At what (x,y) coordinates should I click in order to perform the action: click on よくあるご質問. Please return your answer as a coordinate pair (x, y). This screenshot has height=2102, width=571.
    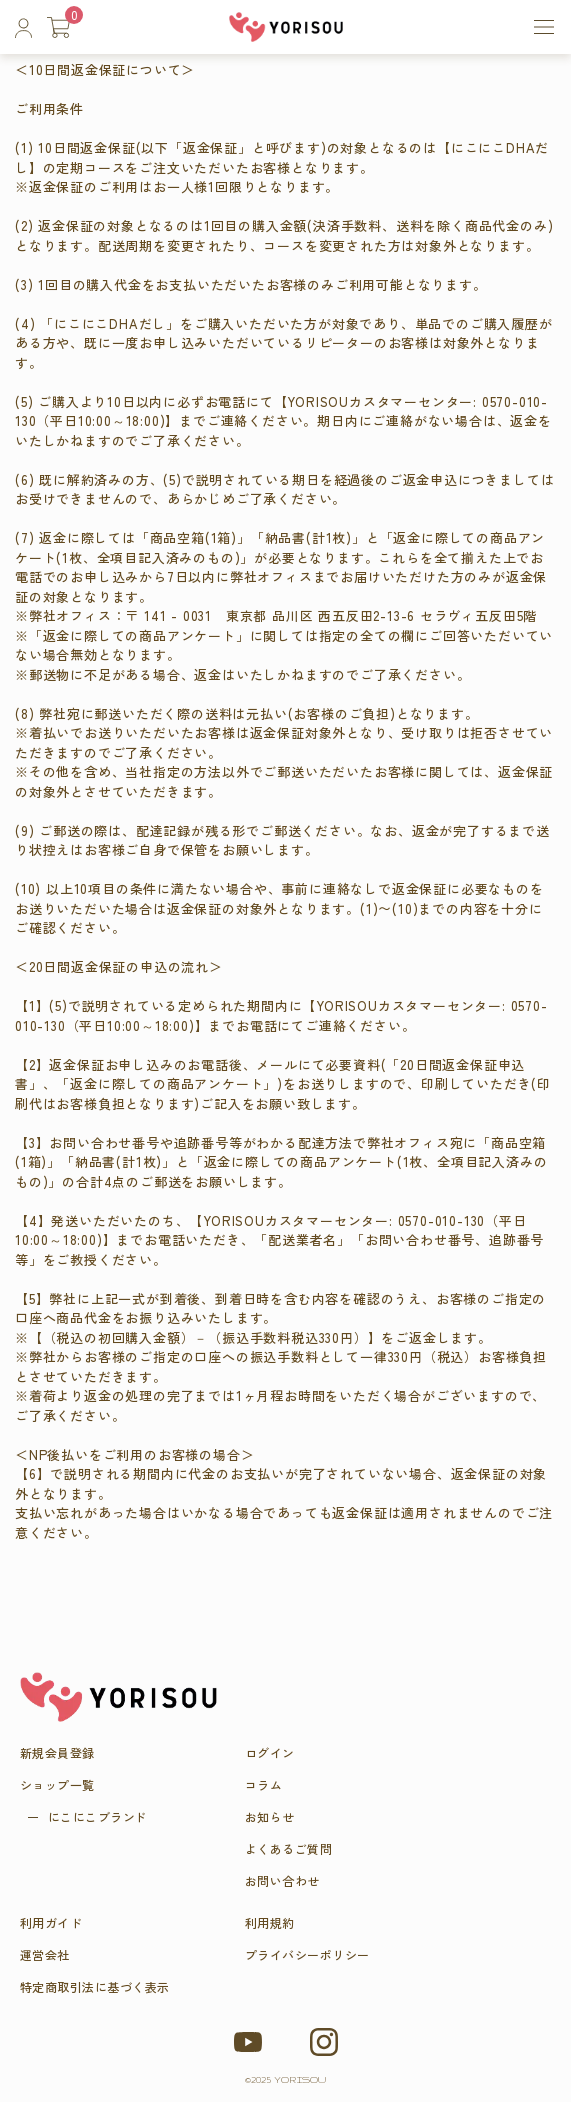
    Looking at the image, I should click on (288, 1849).